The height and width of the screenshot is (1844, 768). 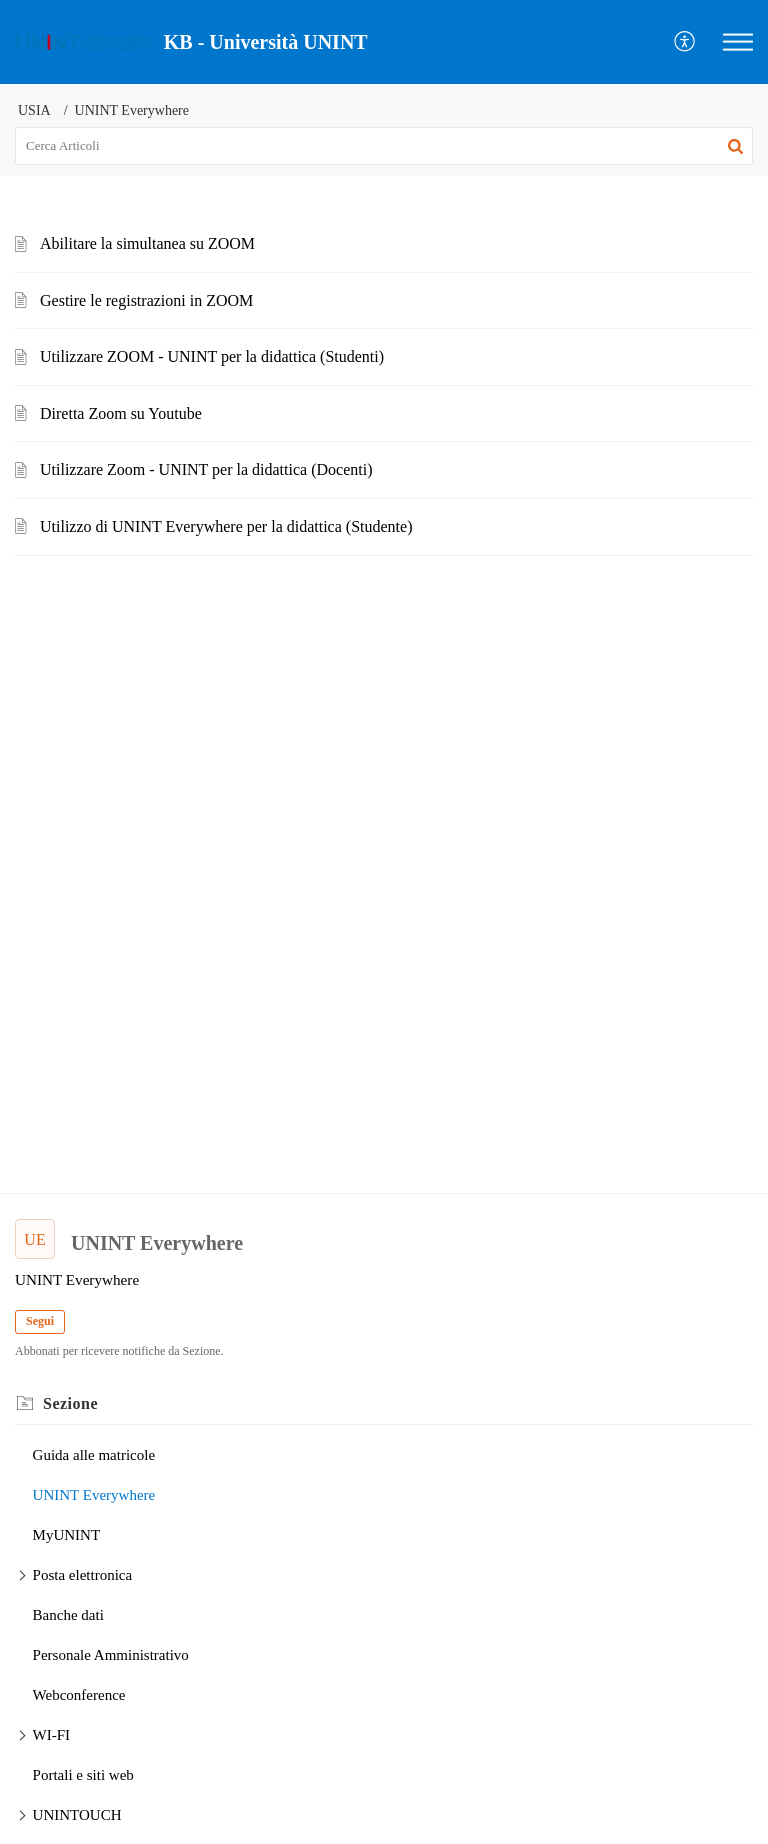 I want to click on Posta elettronica, so click(x=83, y=1575).